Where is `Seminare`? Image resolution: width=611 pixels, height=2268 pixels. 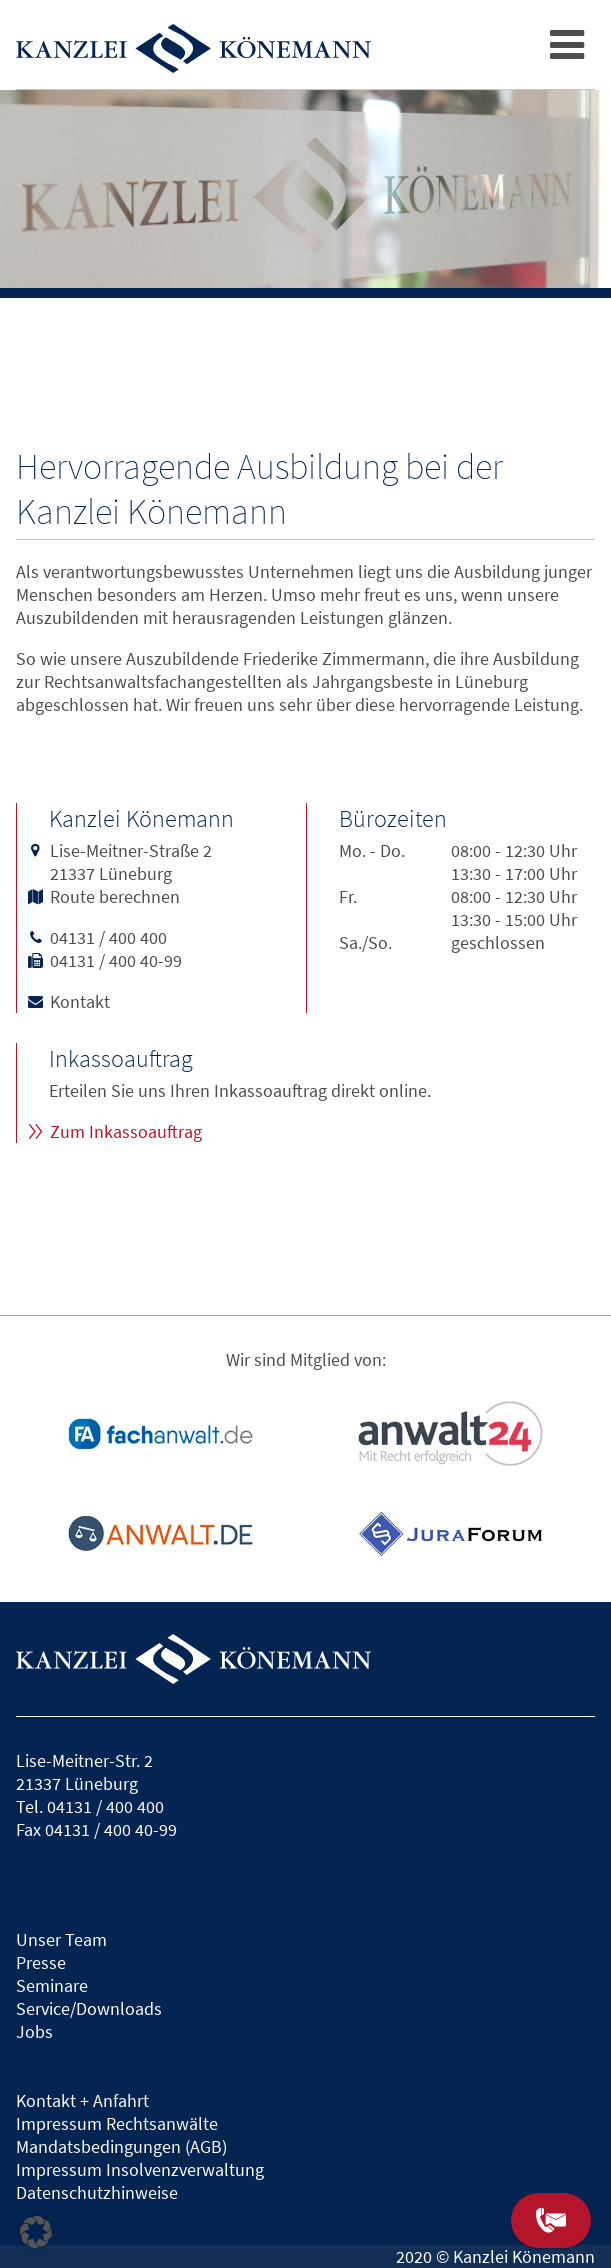 Seminare is located at coordinates (52, 1985).